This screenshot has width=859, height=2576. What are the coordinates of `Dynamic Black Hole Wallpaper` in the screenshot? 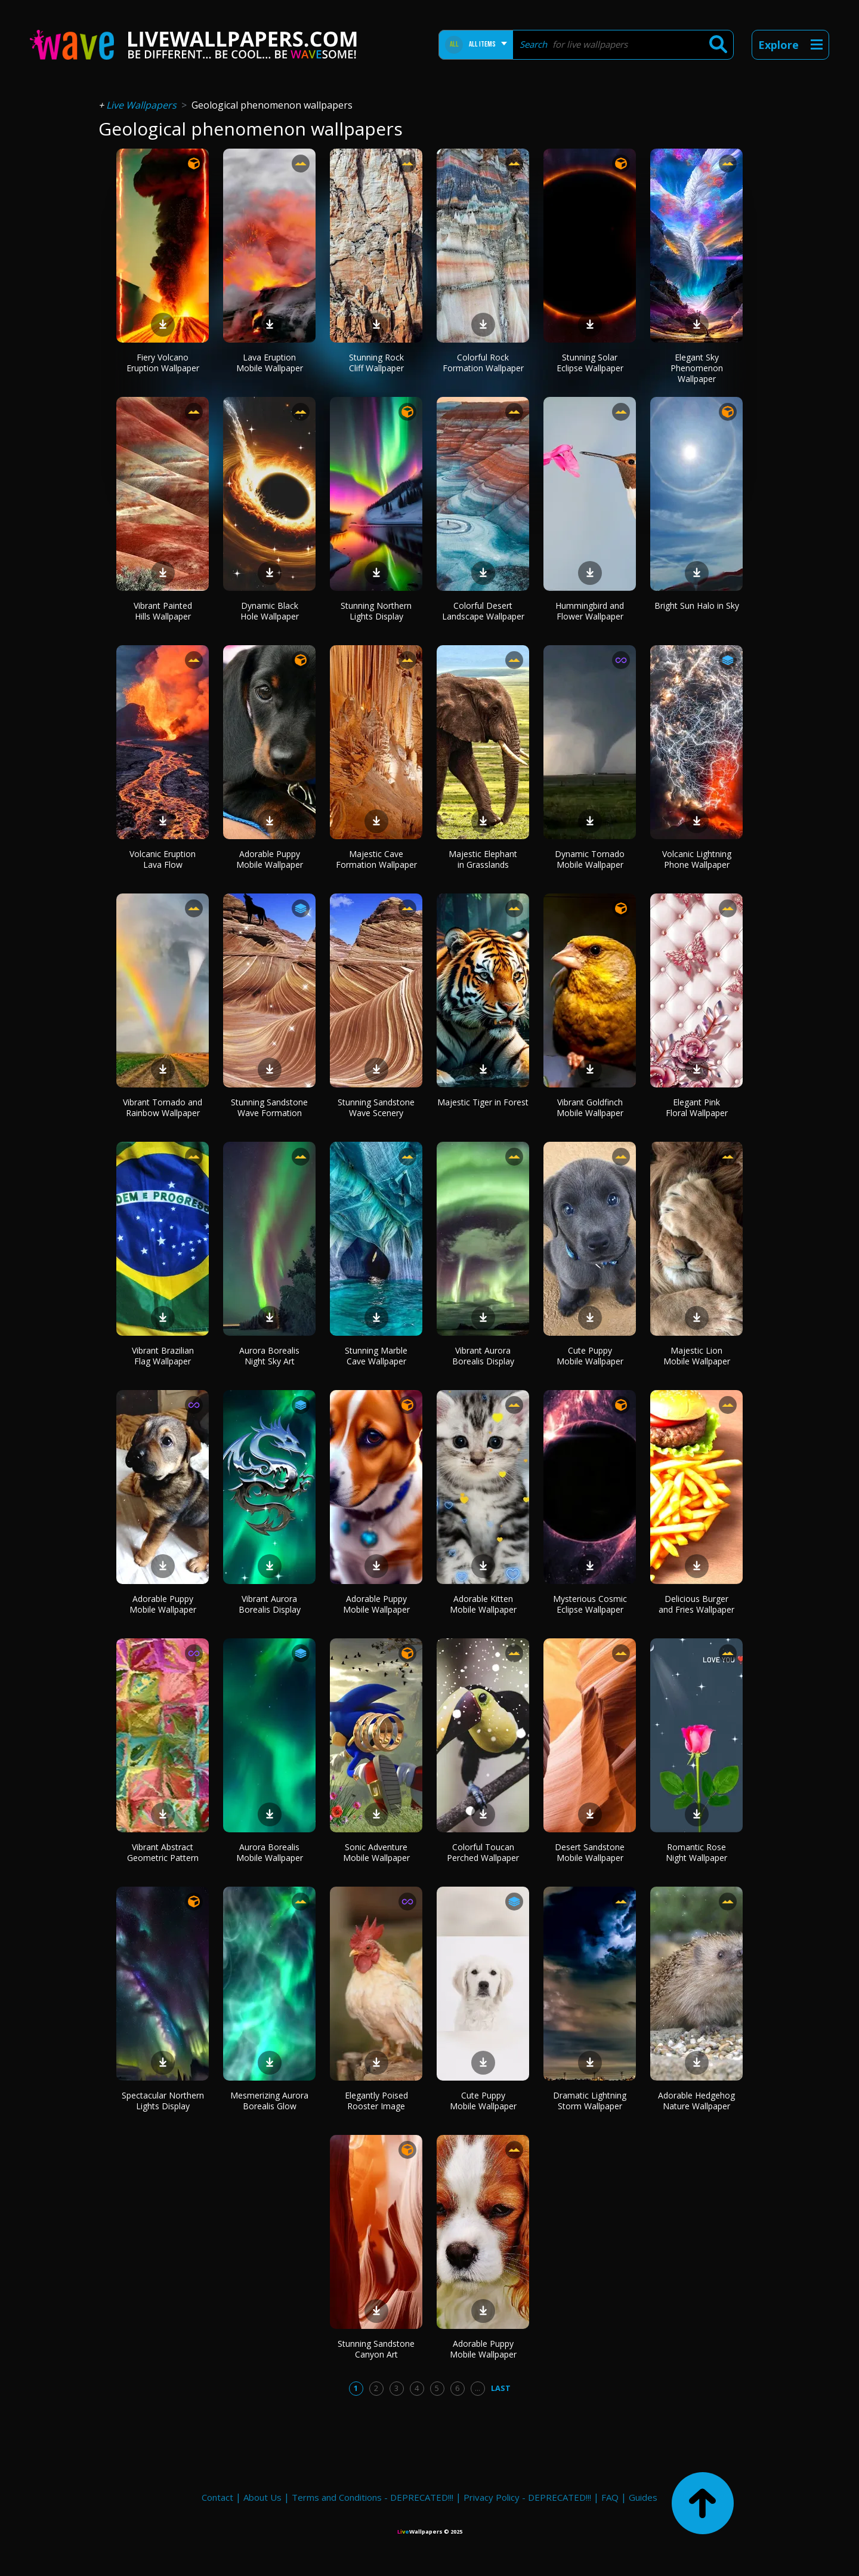 It's located at (269, 611).